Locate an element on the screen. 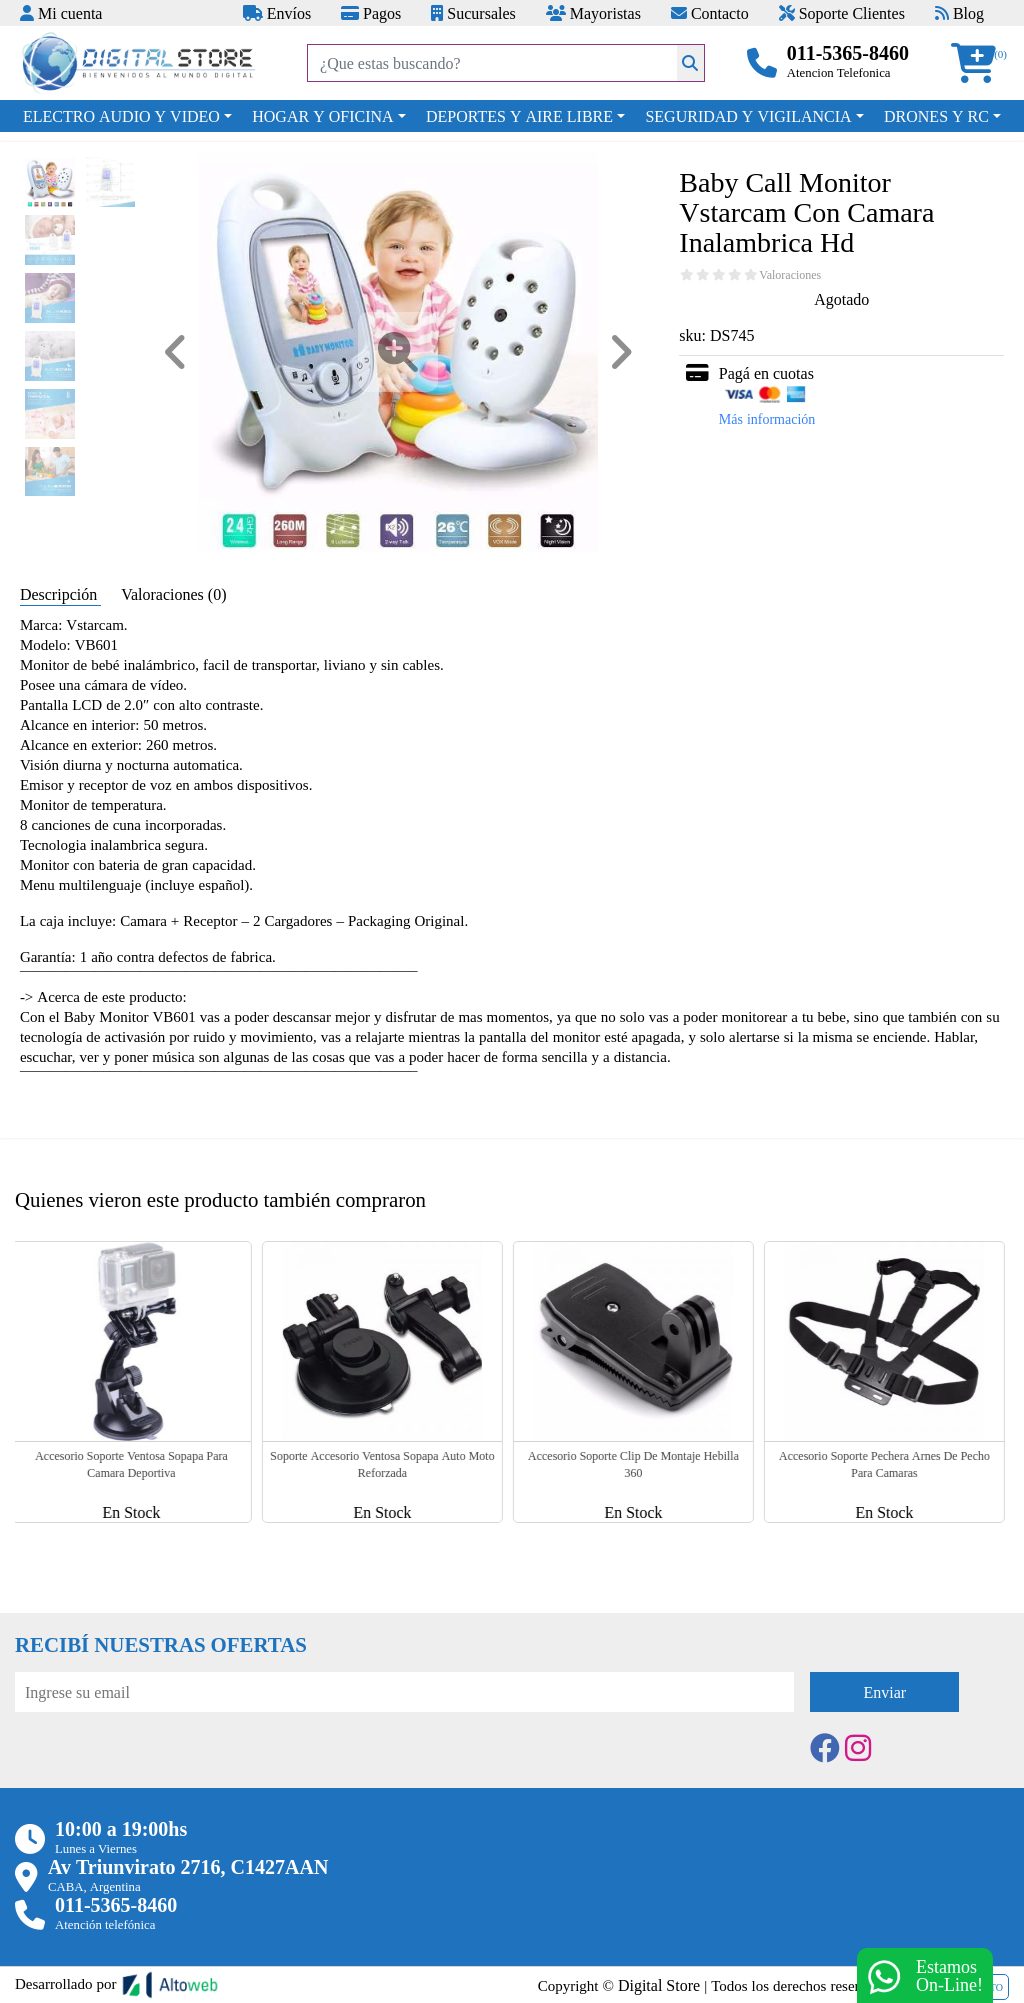 The height and width of the screenshot is (2003, 1024). Sucursales is located at coordinates (473, 13).